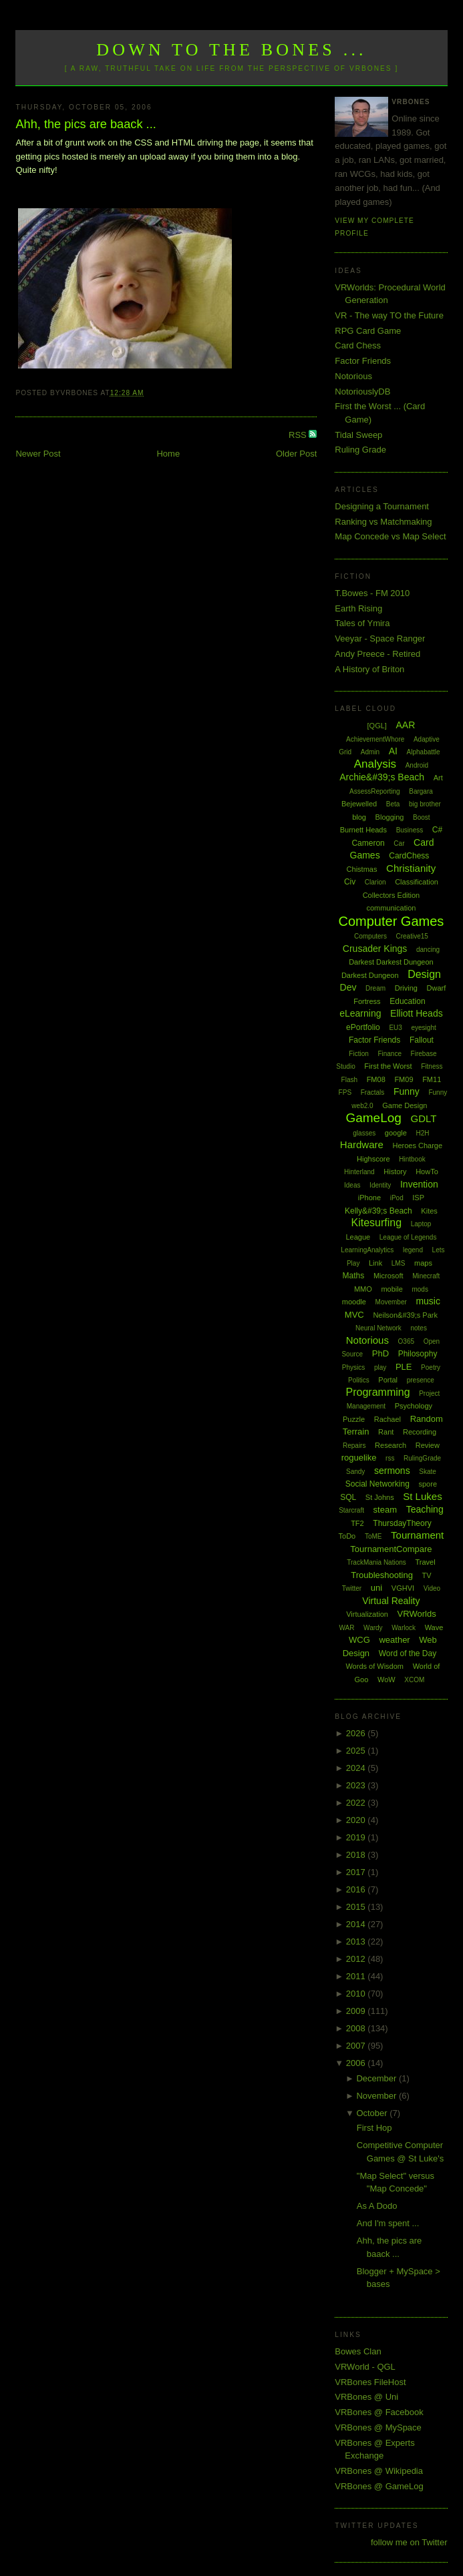  What do you see at coordinates (378, 1392) in the screenshot?
I see `Programming` at bounding box center [378, 1392].